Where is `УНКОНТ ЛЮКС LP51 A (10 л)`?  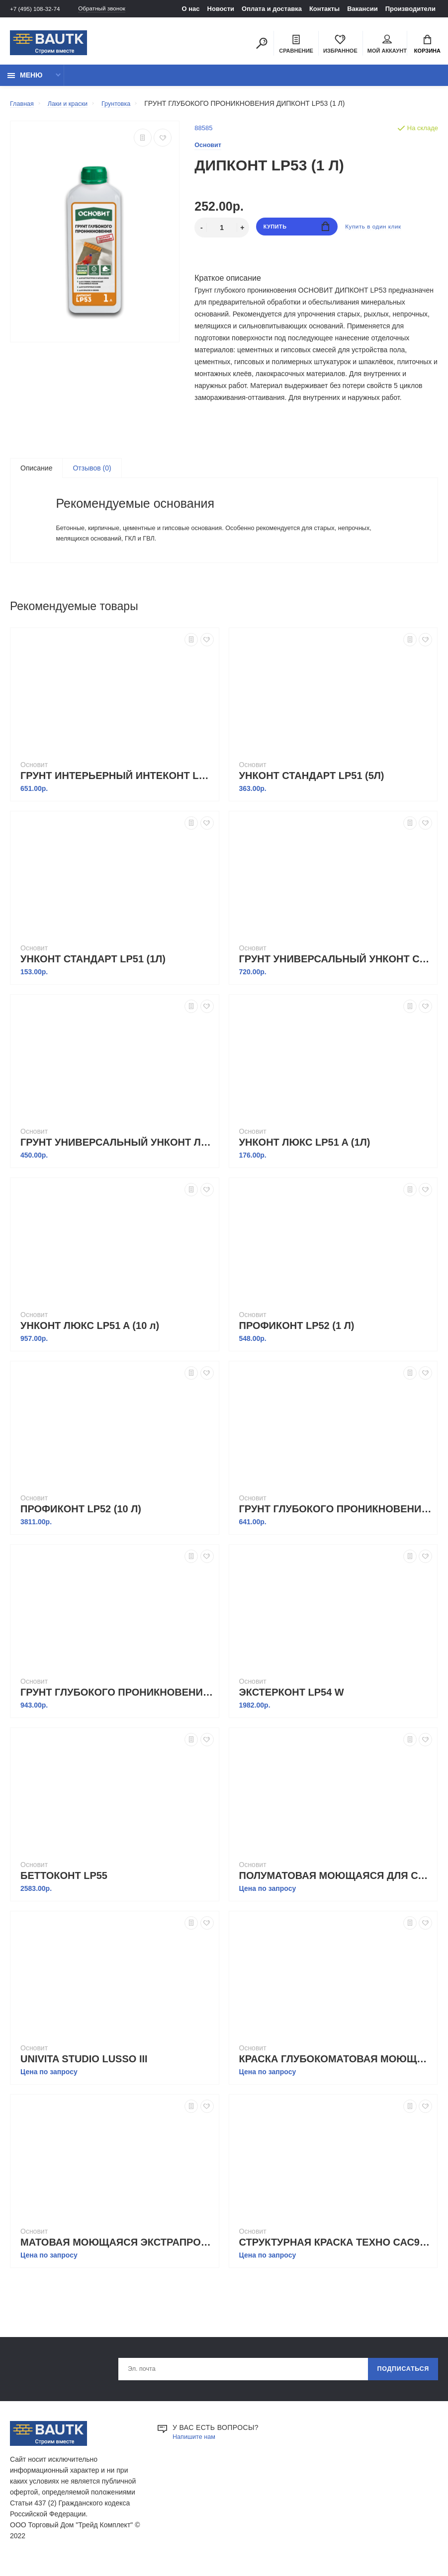 УНКОНТ ЛЮКС LP51 A (10 л) is located at coordinates (89, 1337).